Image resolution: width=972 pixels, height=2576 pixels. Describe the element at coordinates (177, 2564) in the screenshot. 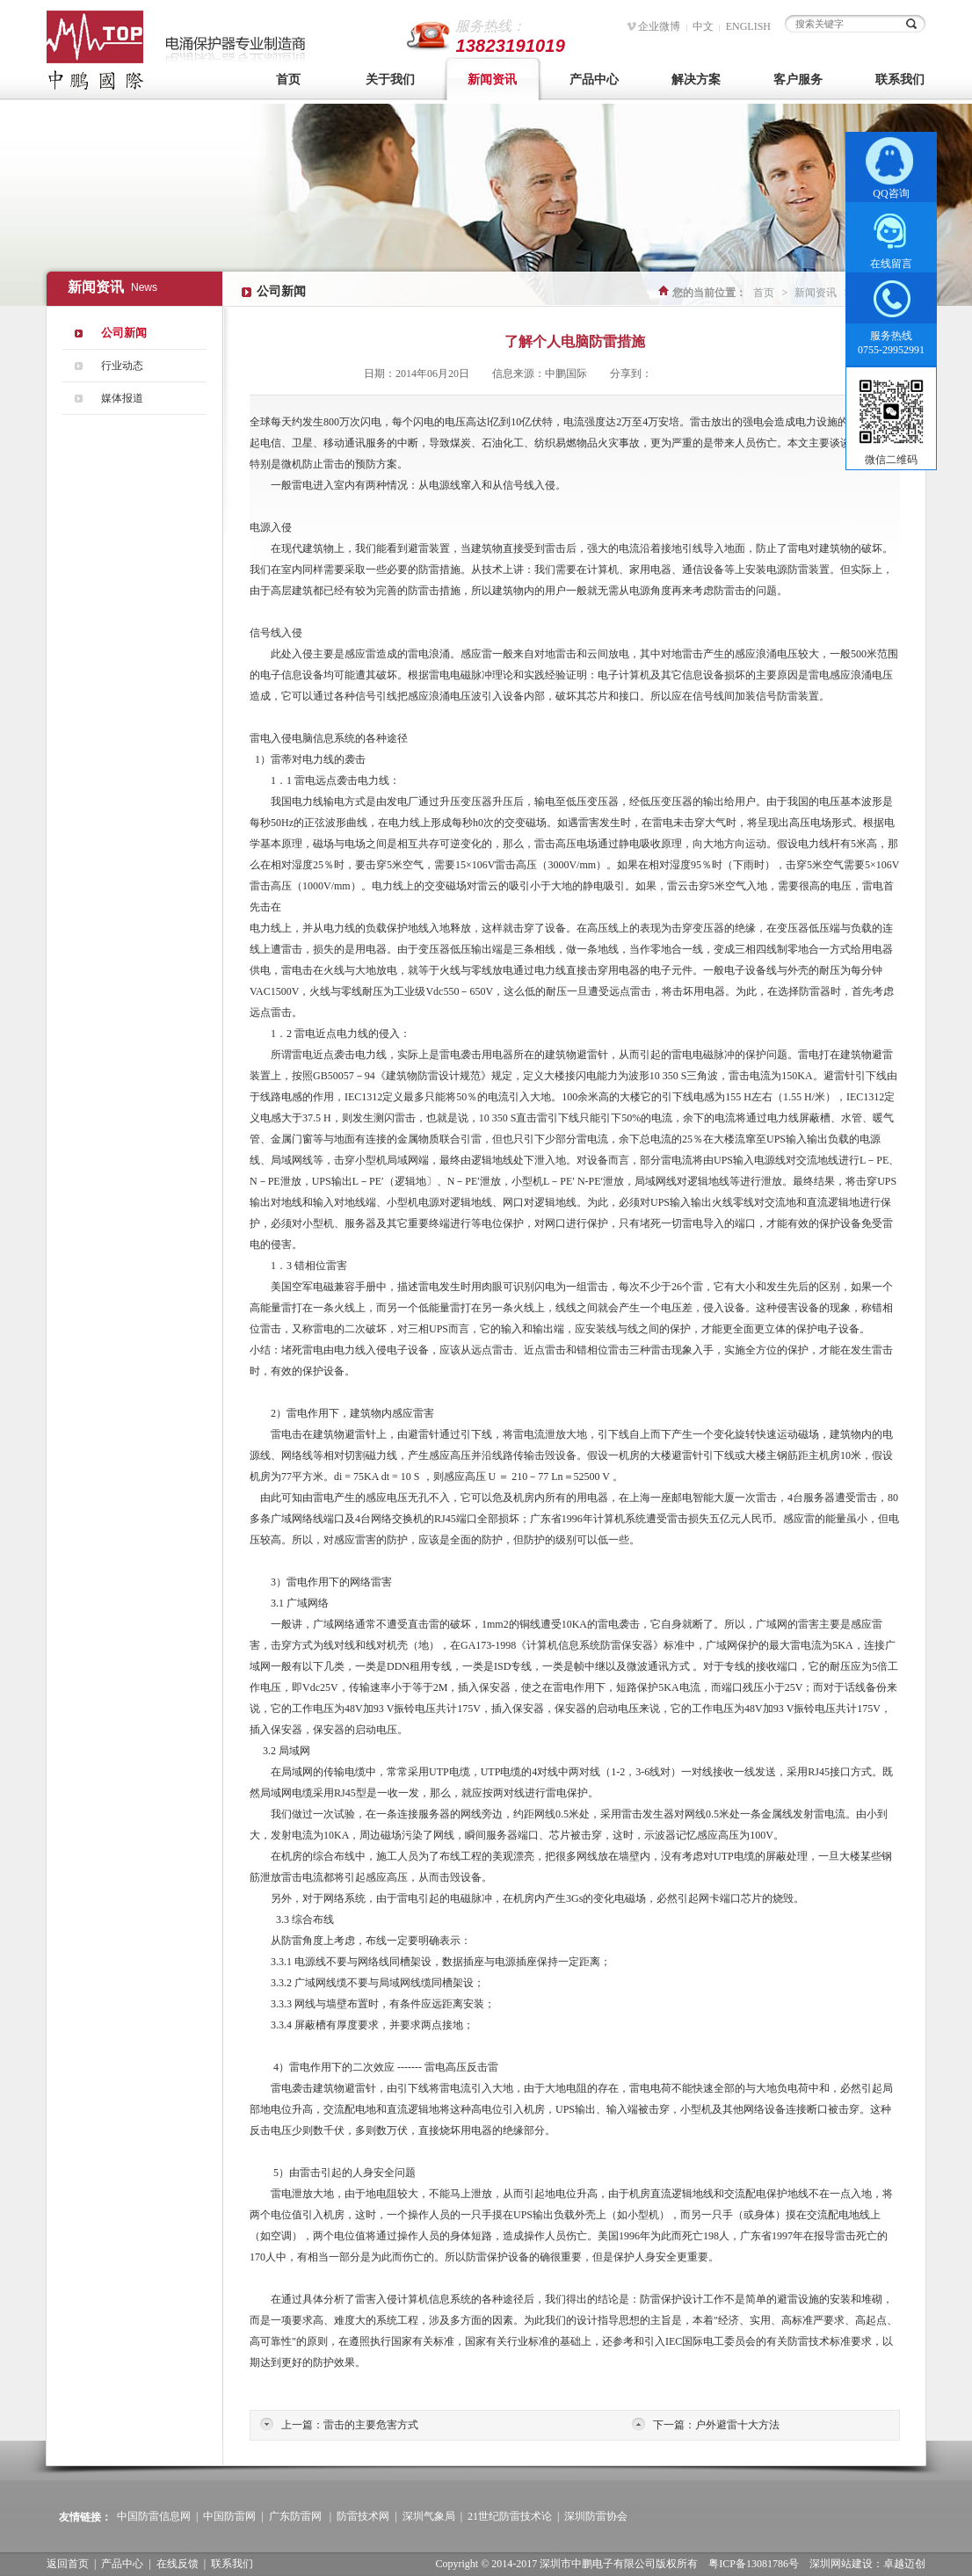

I see `在线反馈` at that location.